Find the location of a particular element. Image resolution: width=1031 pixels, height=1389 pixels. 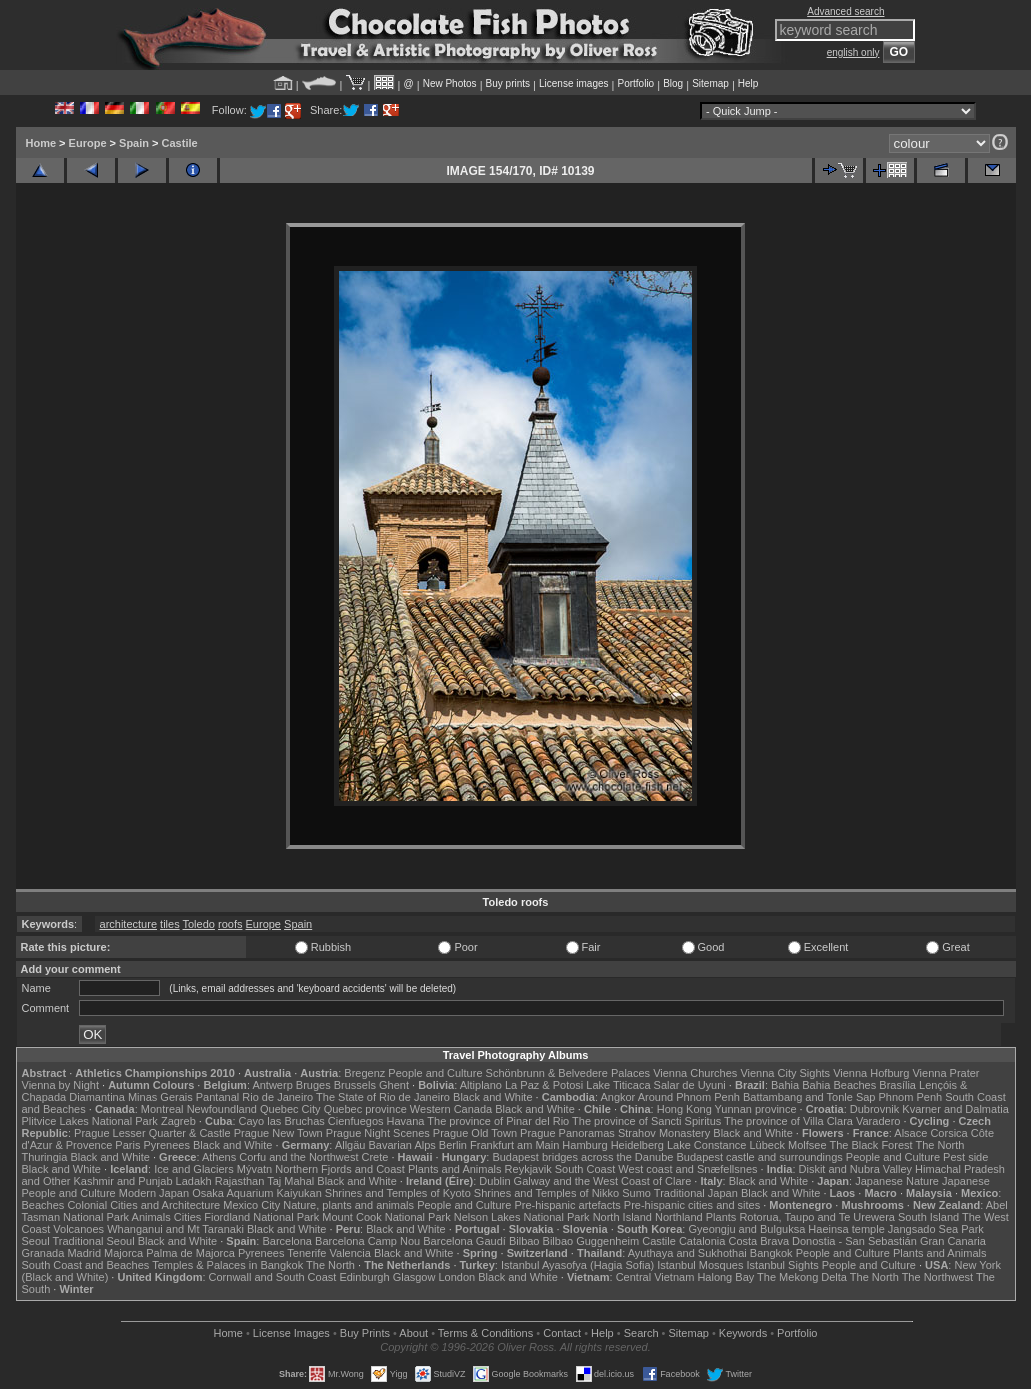

Vienna Churches is located at coordinates (695, 1073).